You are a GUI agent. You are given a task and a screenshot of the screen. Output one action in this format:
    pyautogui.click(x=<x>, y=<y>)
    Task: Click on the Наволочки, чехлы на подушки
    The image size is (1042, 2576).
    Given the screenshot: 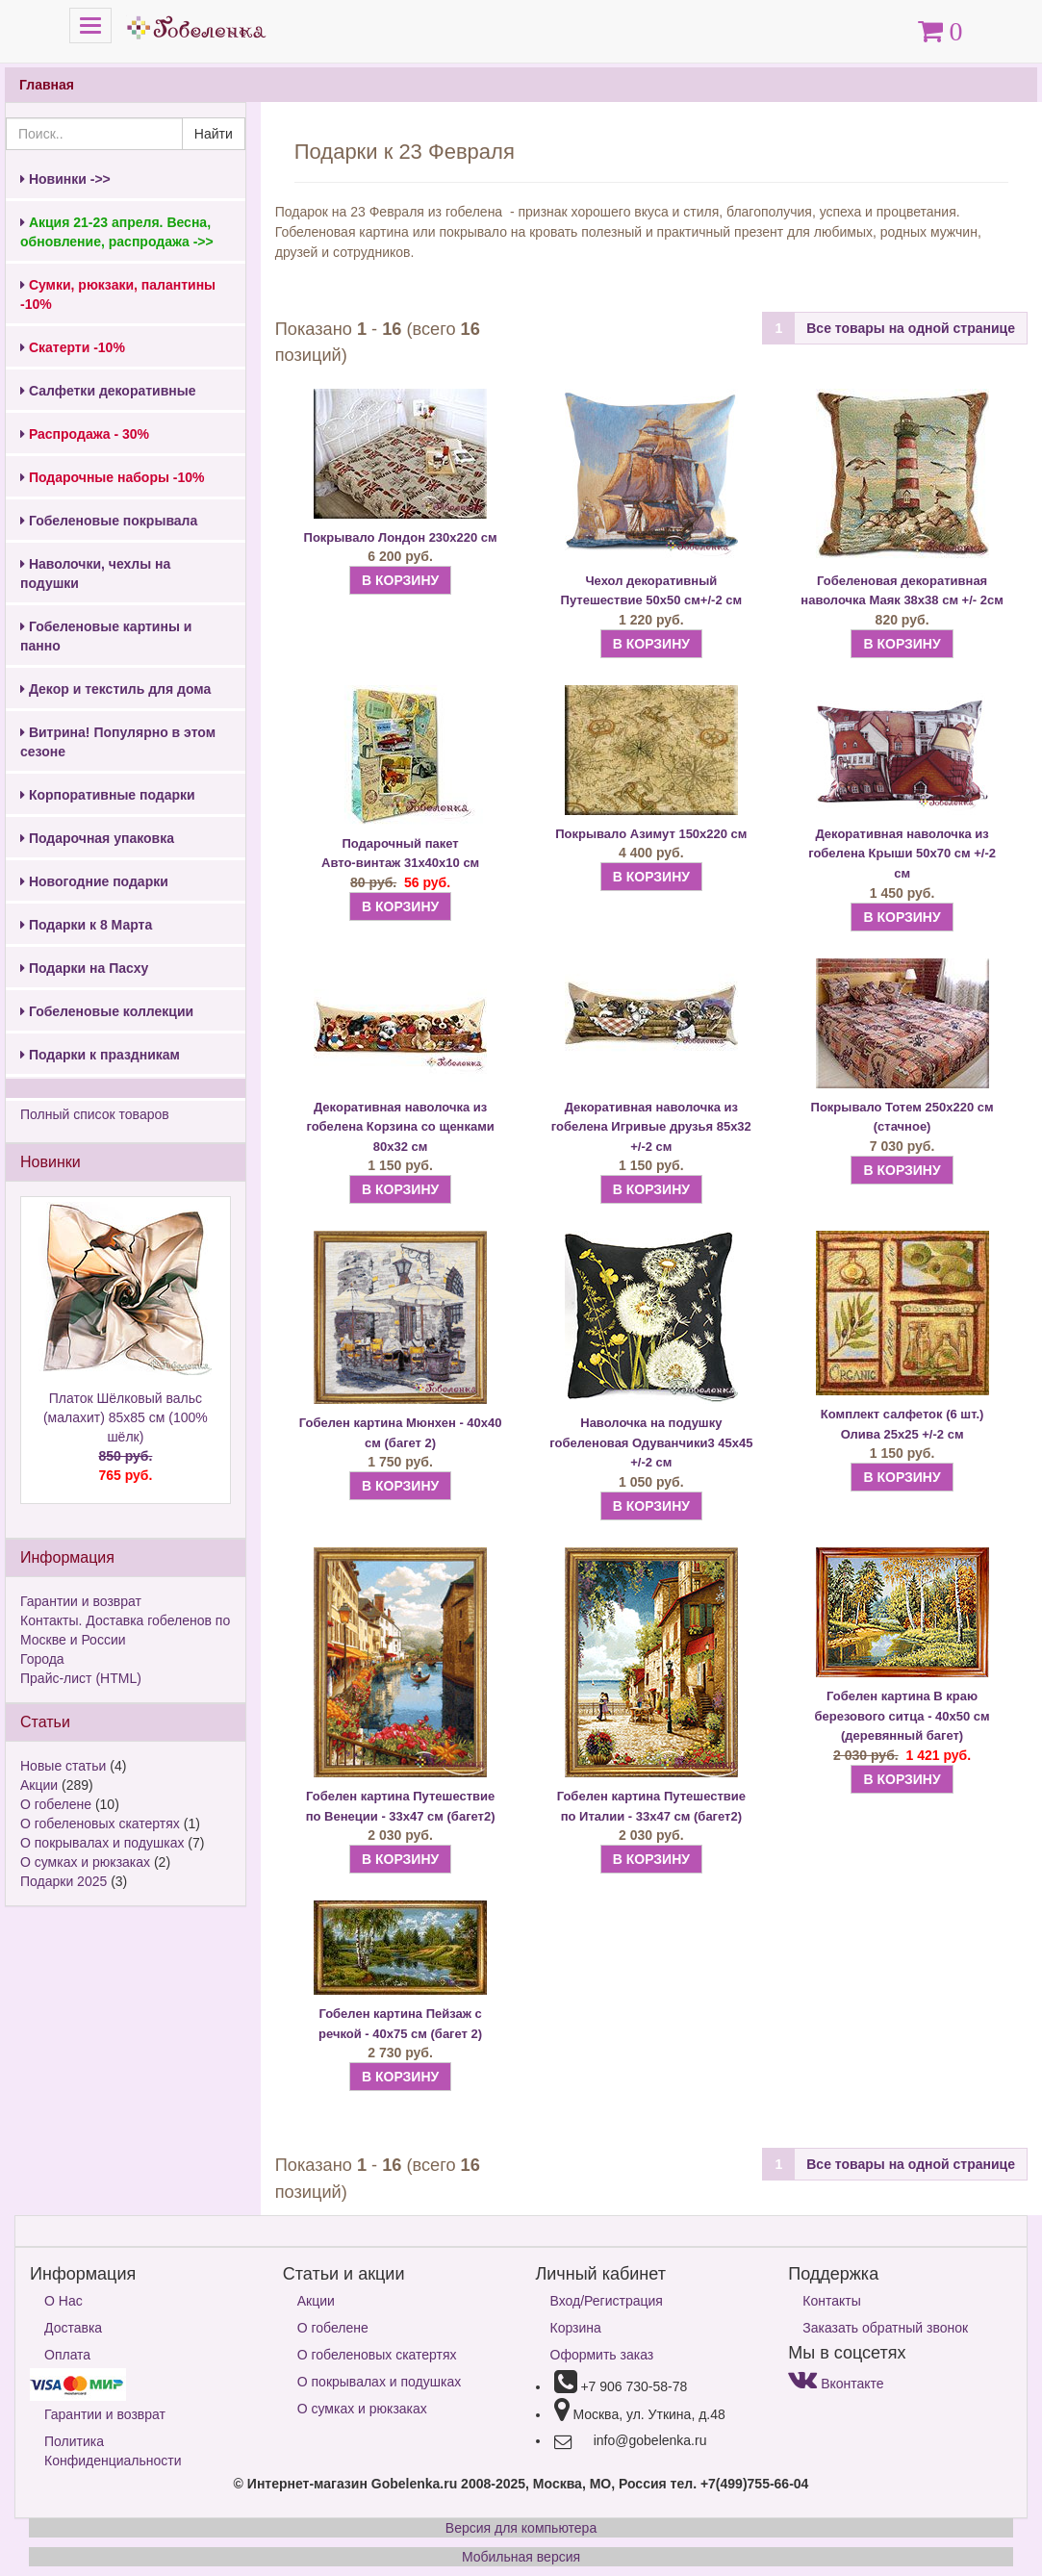 What is the action you would take?
    pyautogui.click(x=95, y=573)
    